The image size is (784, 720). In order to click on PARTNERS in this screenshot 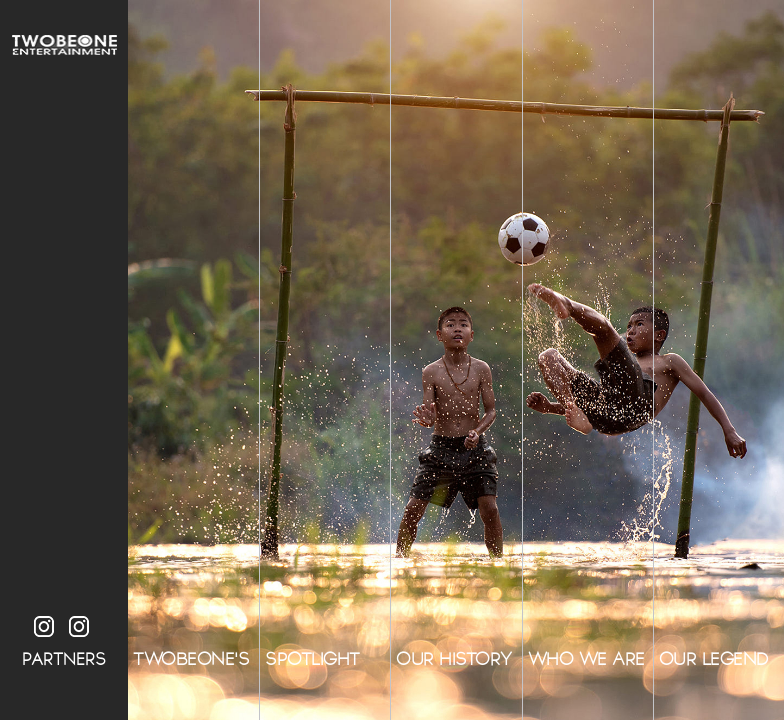, I will do `click(64, 659)`.